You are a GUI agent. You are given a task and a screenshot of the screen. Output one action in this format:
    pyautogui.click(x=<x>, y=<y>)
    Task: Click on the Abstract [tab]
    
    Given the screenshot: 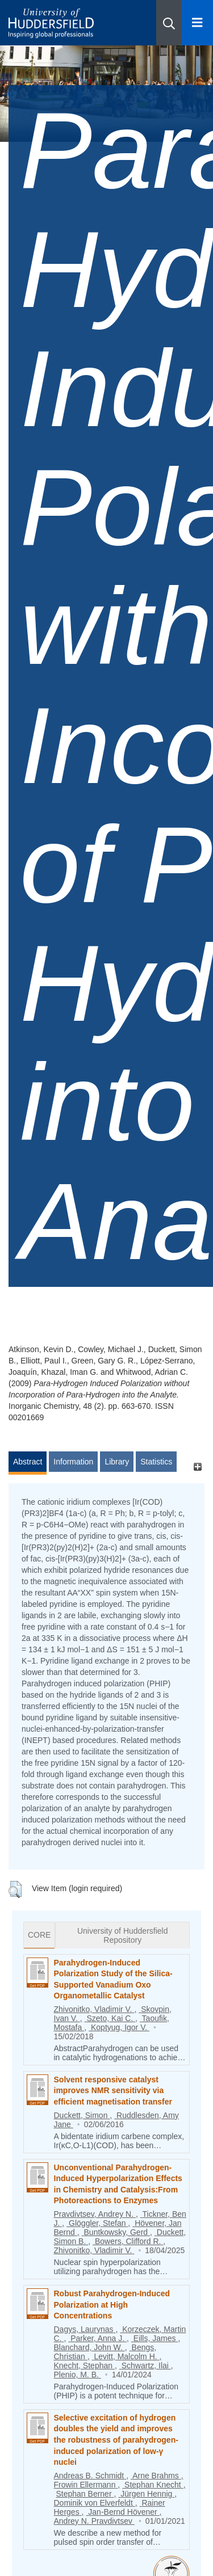 What is the action you would take?
    pyautogui.click(x=27, y=1461)
    